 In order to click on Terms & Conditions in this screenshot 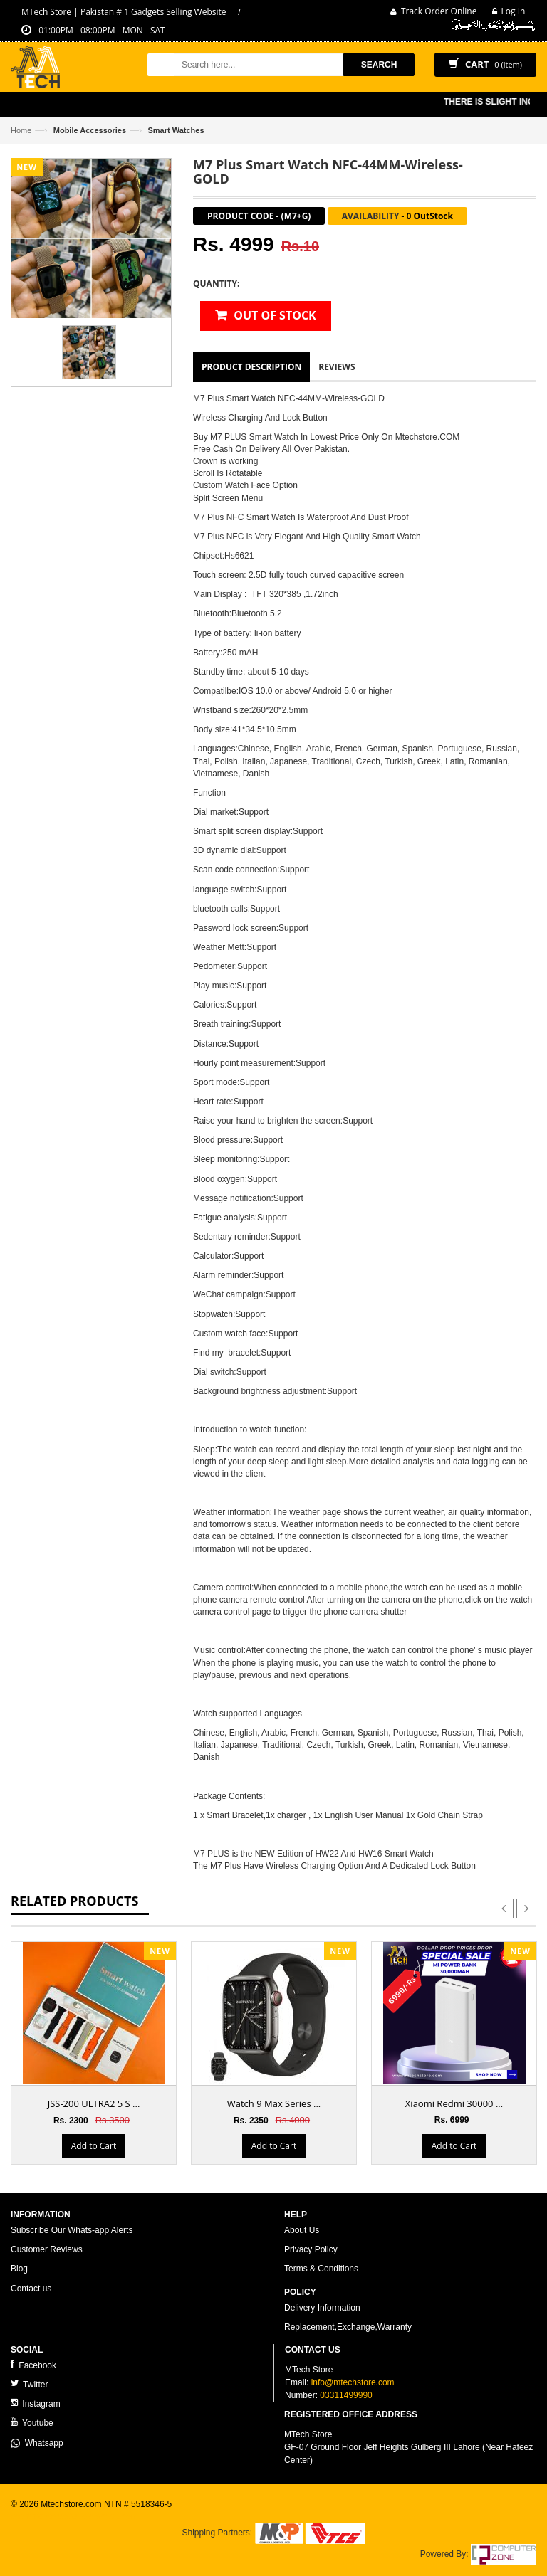, I will do `click(321, 2269)`.